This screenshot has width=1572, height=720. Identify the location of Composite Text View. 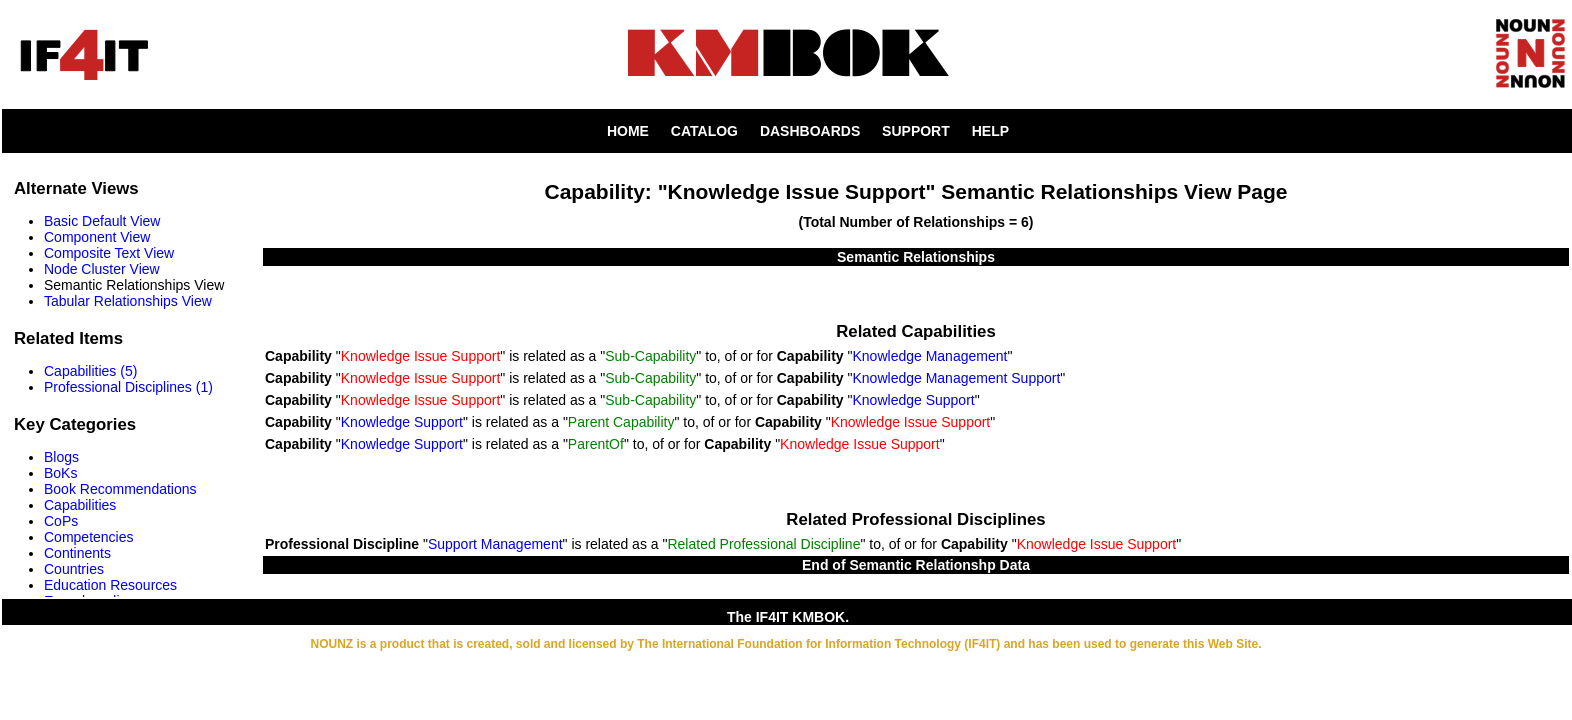
(109, 253).